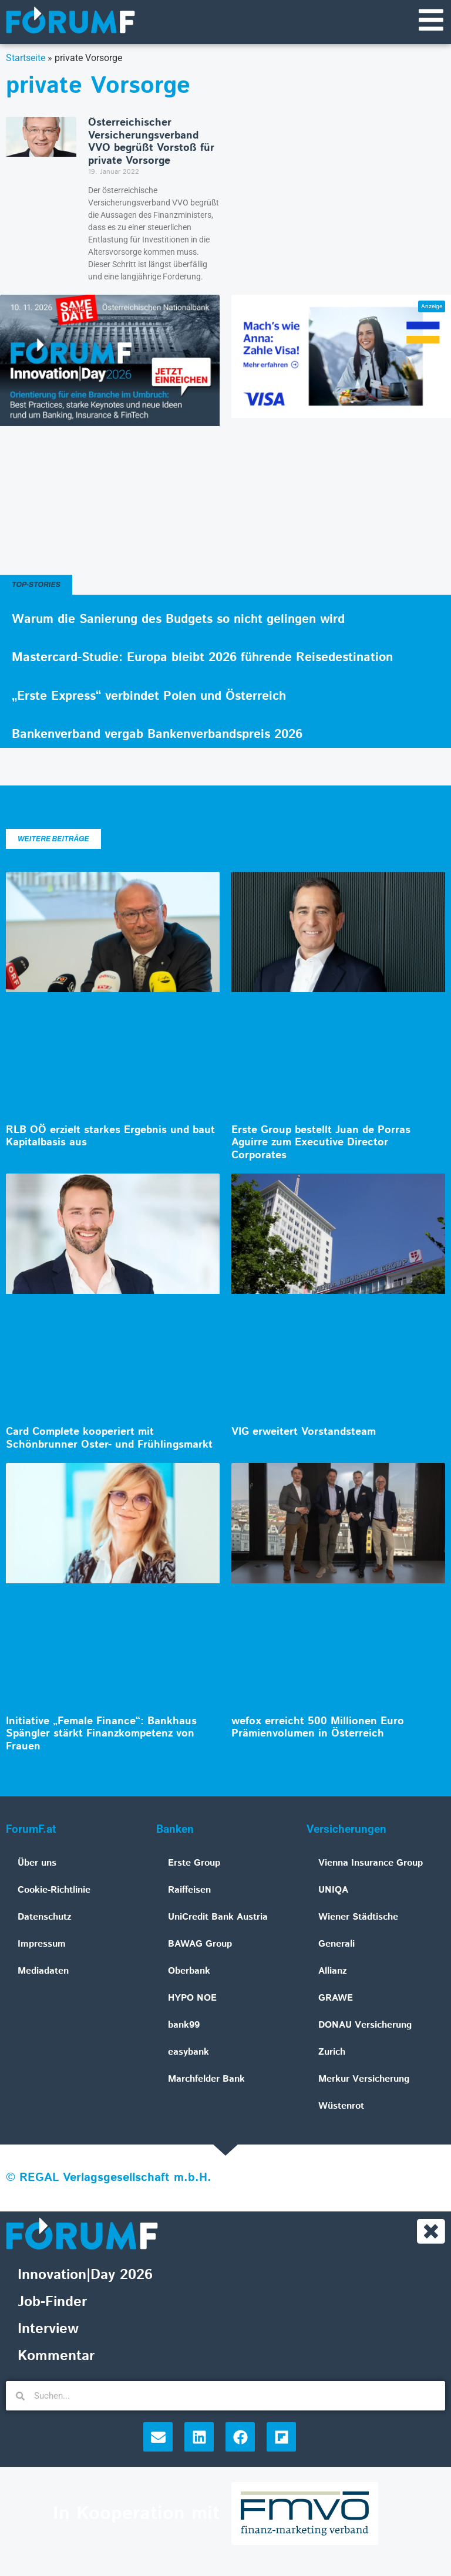  Describe the element at coordinates (109, 1439) in the screenshot. I see `Card Complete kooperiert mit Schönbrunner Oster- und Frühlingsmarkt` at that location.